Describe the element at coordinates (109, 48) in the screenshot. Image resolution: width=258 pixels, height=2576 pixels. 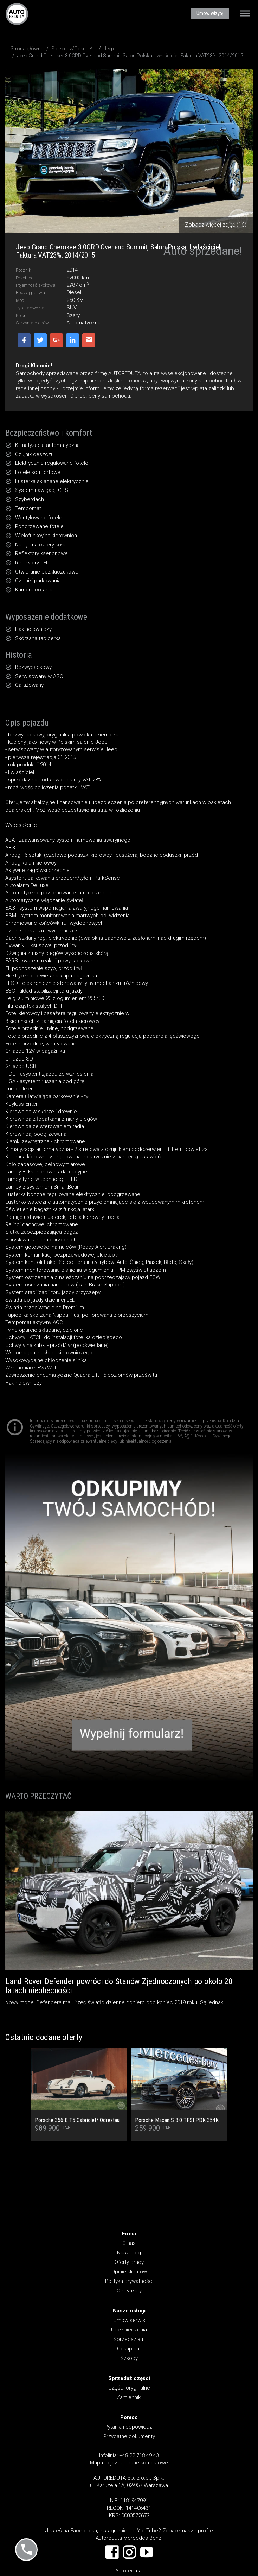
I see `Jeep` at that location.